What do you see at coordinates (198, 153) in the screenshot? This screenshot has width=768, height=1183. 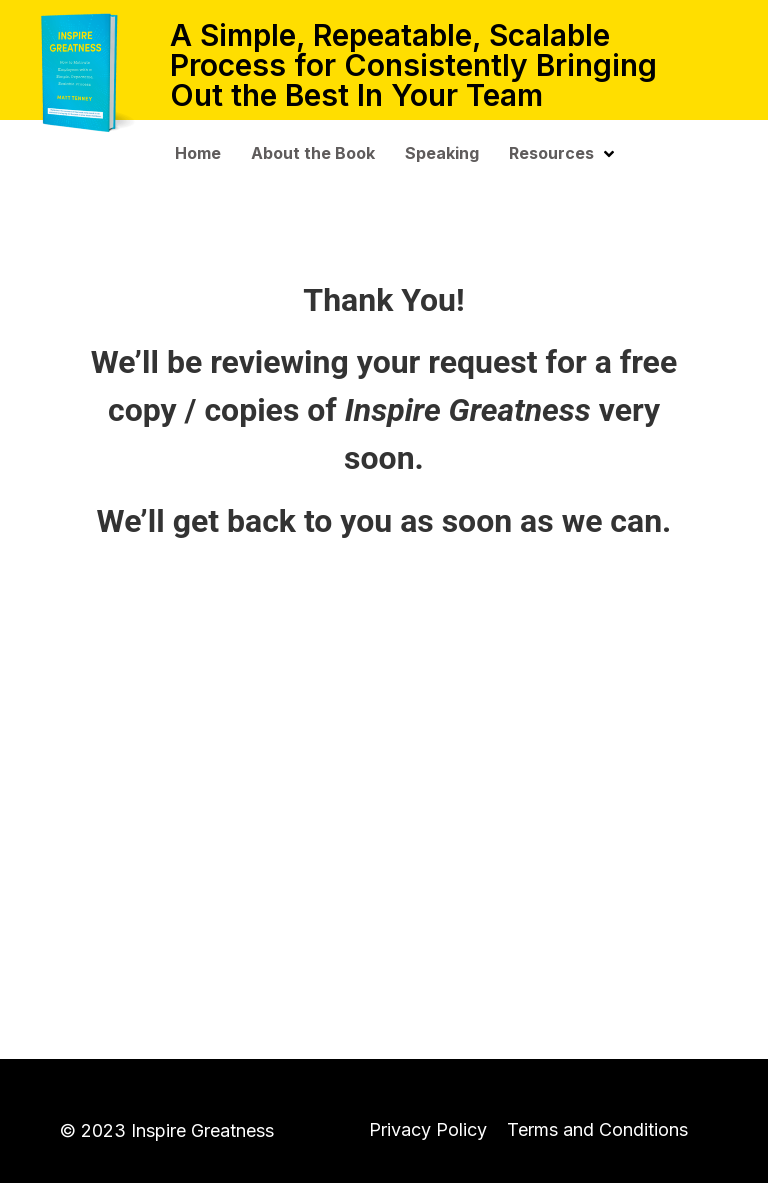 I see `Home` at bounding box center [198, 153].